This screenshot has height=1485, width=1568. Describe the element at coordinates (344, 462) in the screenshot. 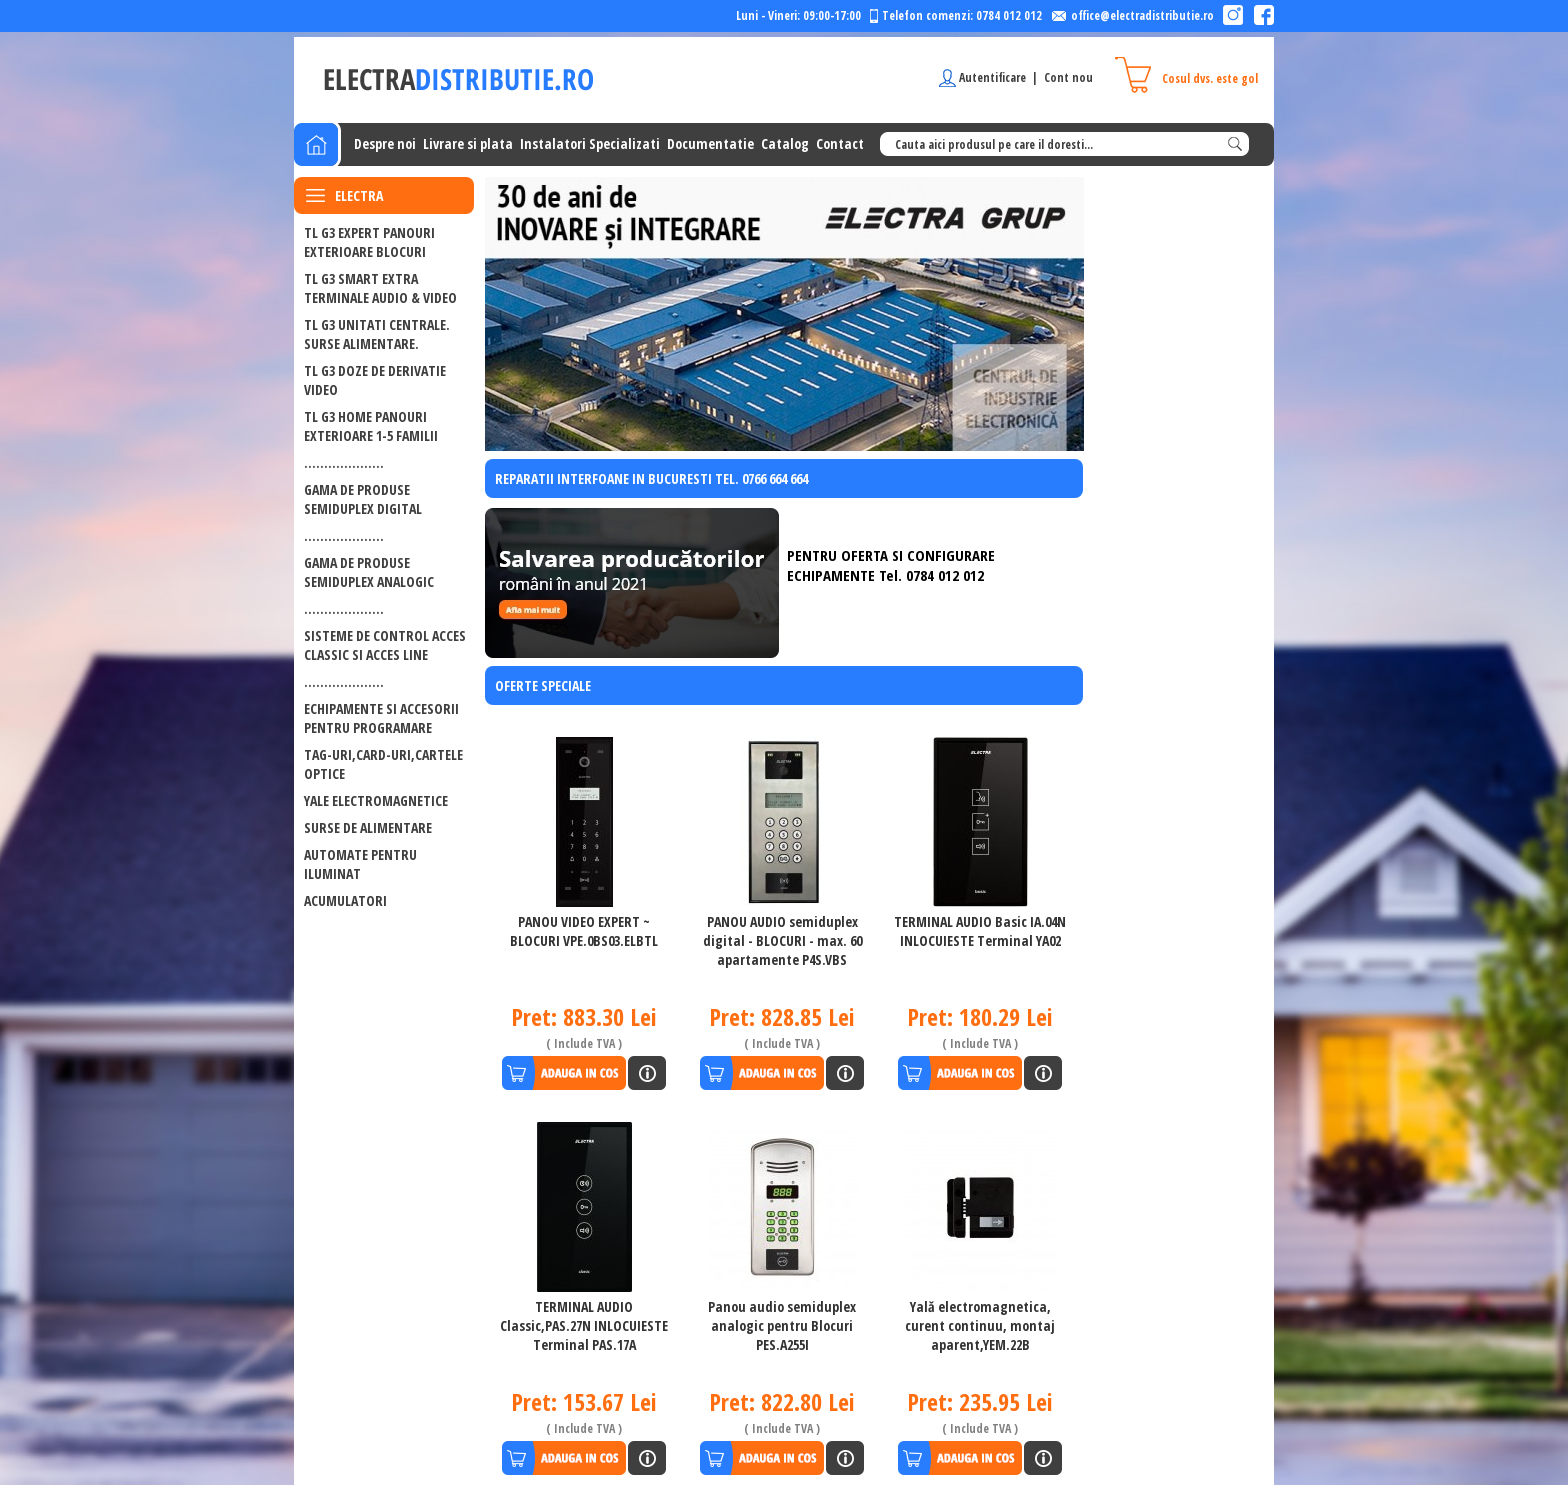

I see `....................` at that location.